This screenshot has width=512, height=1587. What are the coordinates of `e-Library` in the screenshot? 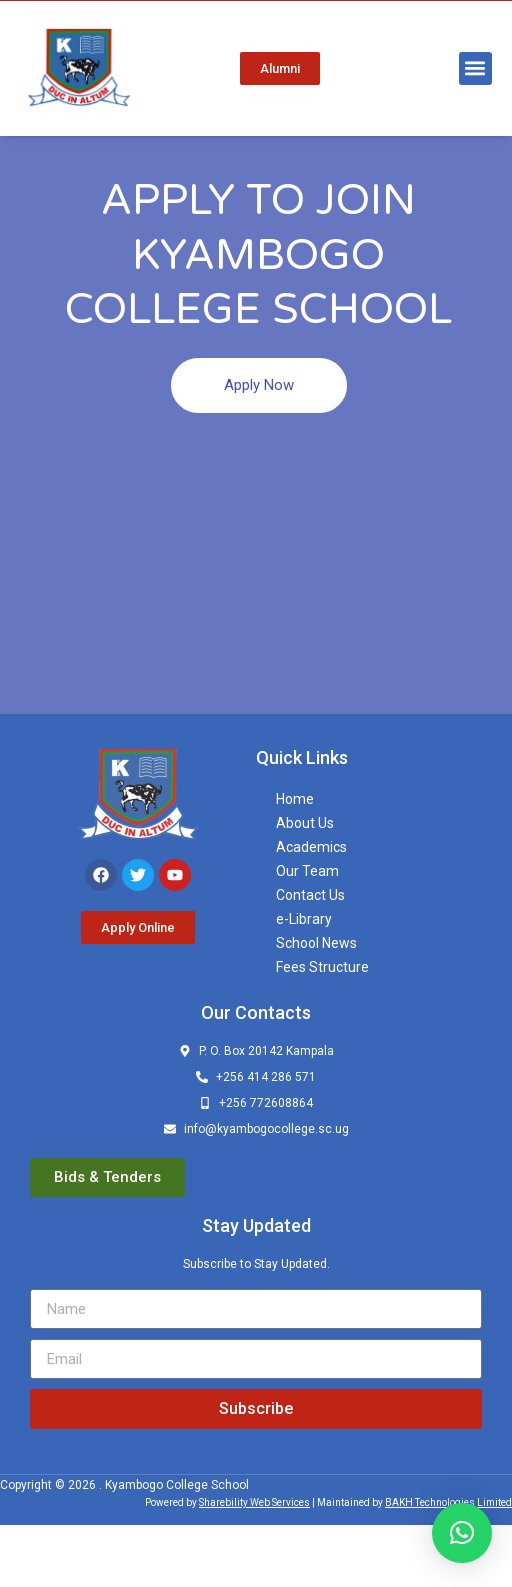 It's located at (304, 981).